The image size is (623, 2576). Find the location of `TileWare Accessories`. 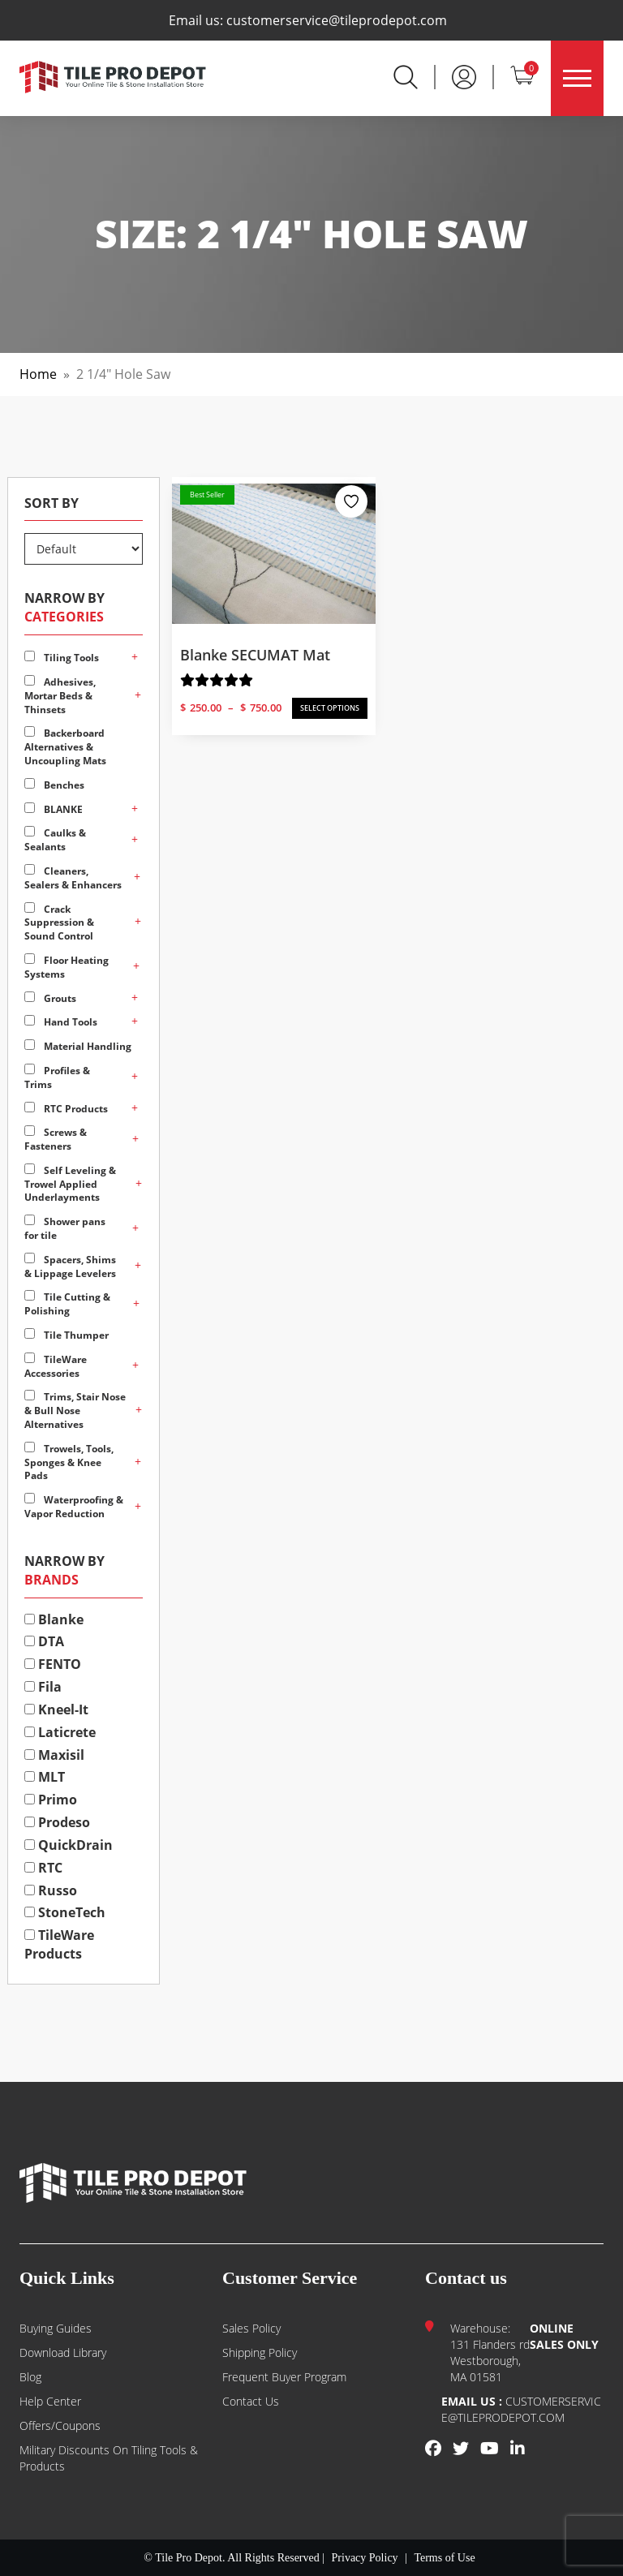

TileWare Accessories is located at coordinates (55, 1366).